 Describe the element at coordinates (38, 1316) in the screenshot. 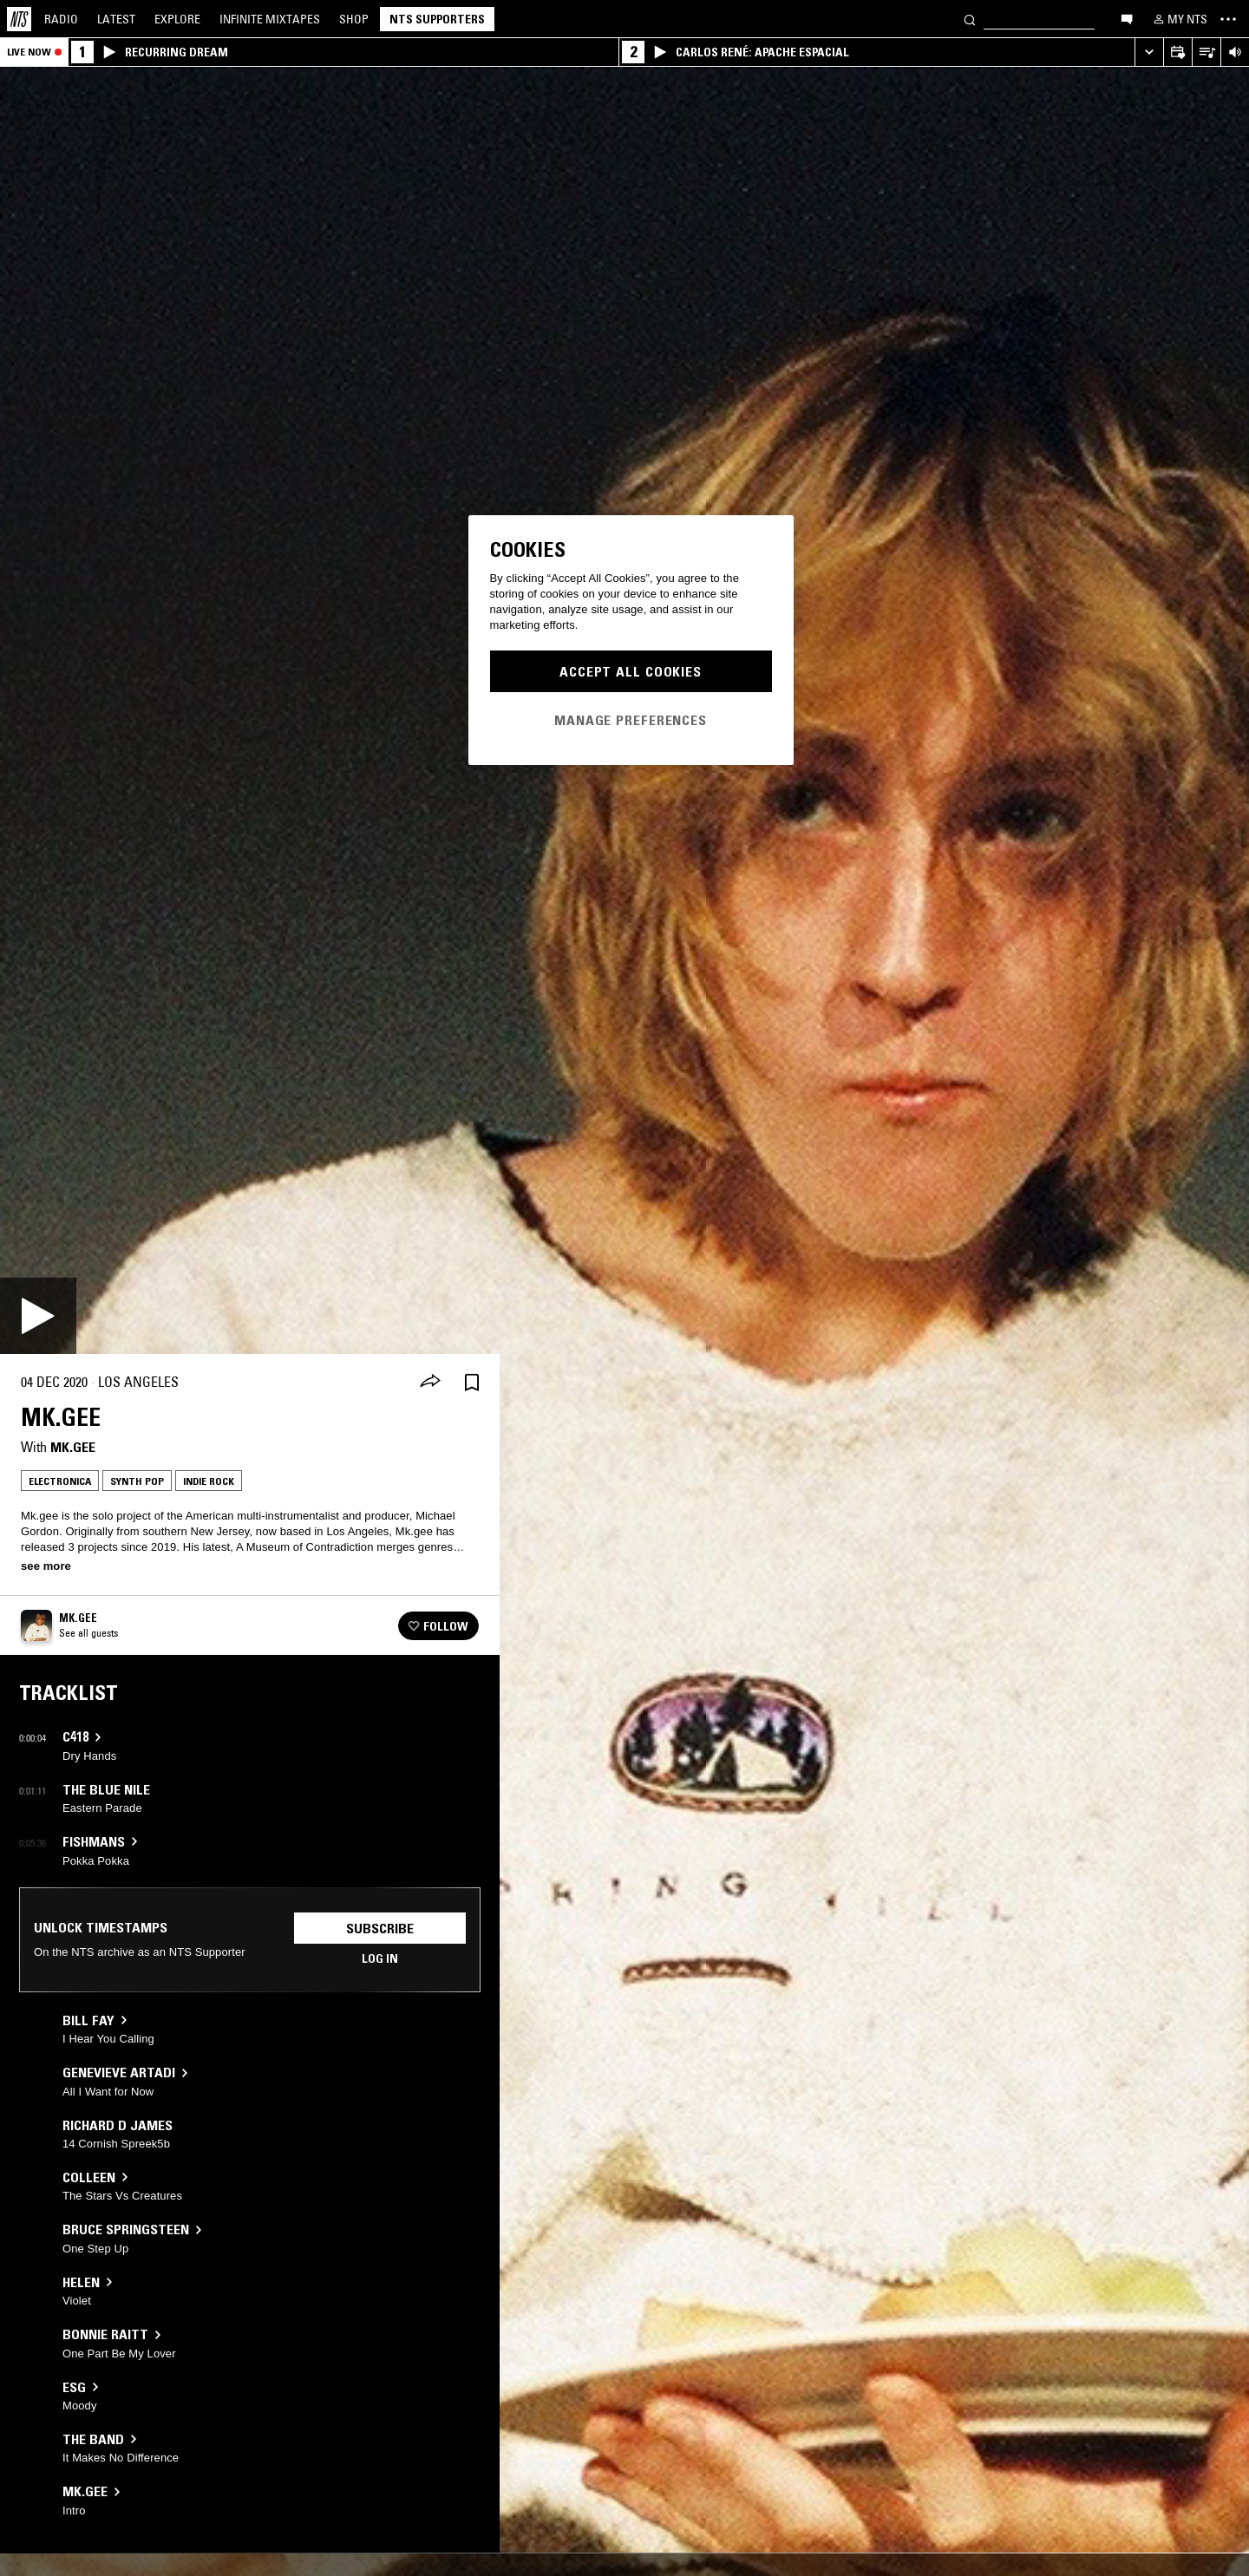

I see `[Play]` at that location.